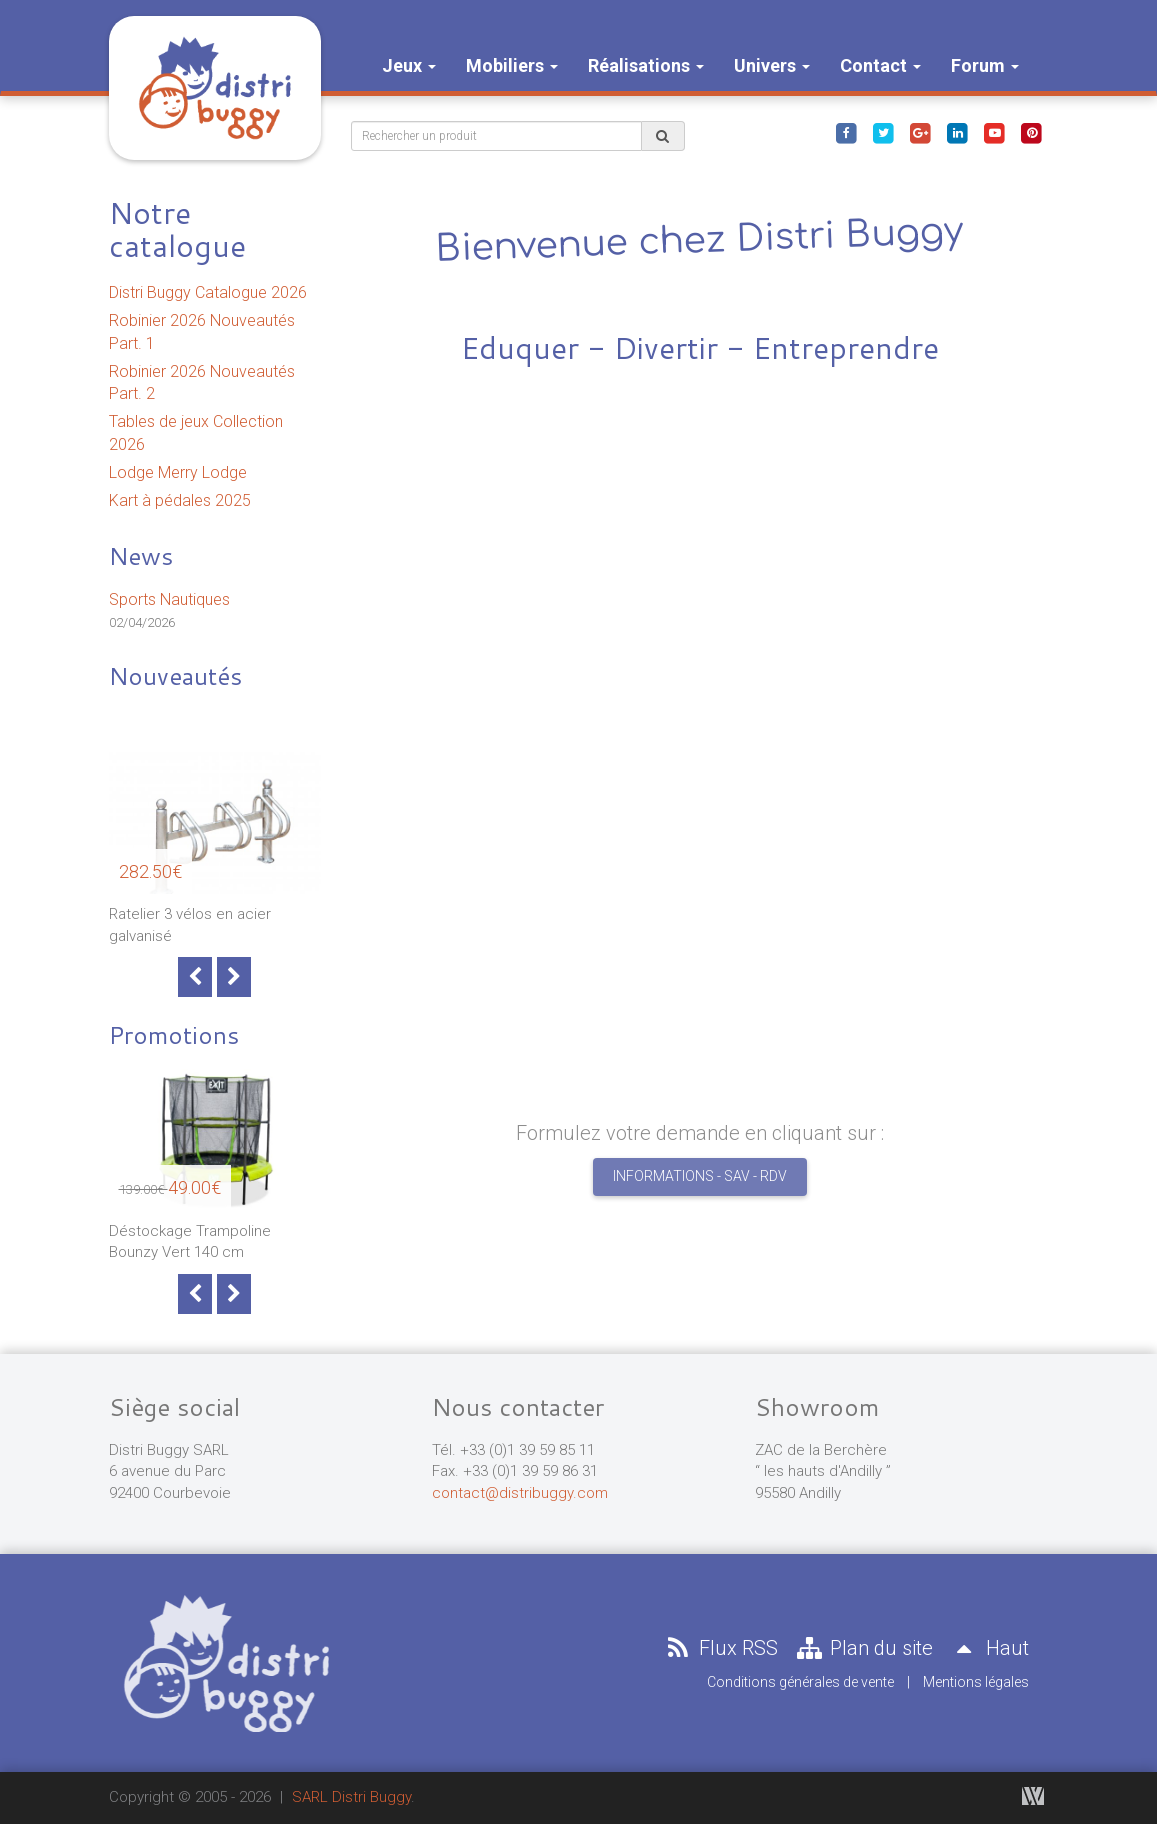 This screenshot has height=1824, width=1157. Describe the element at coordinates (880, 65) in the screenshot. I see `Contact` at that location.